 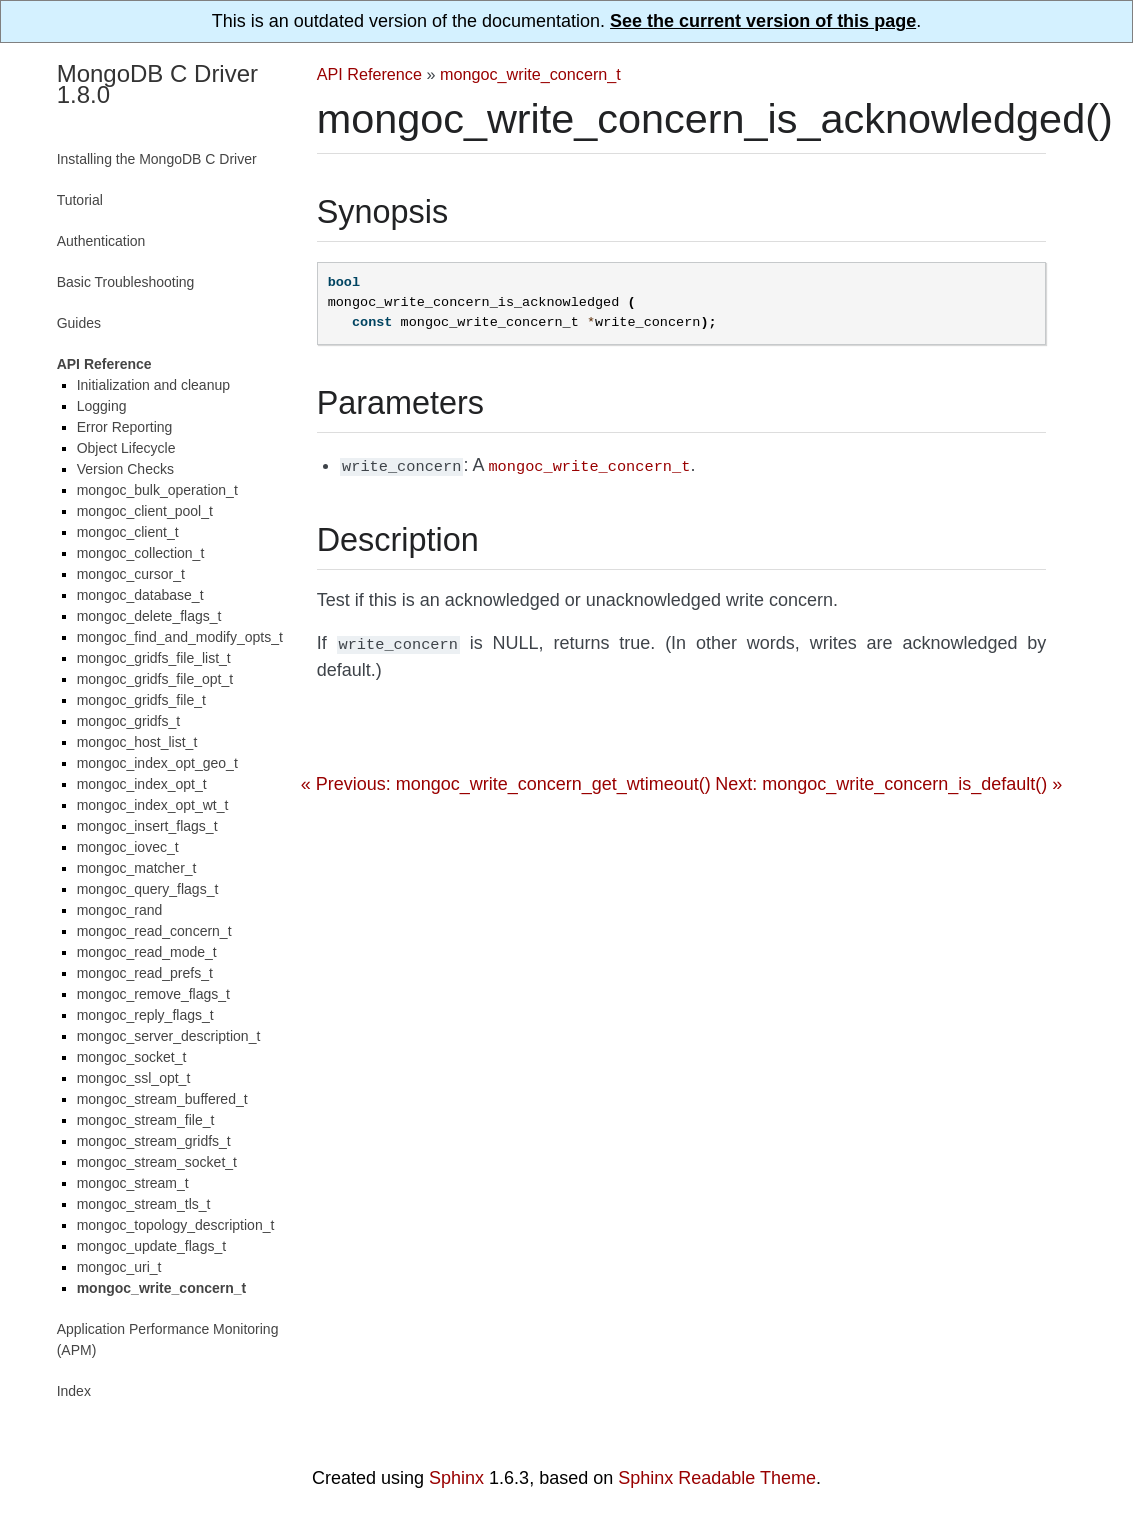 I want to click on mongoc_gridfs_file_list_t, so click(x=154, y=658).